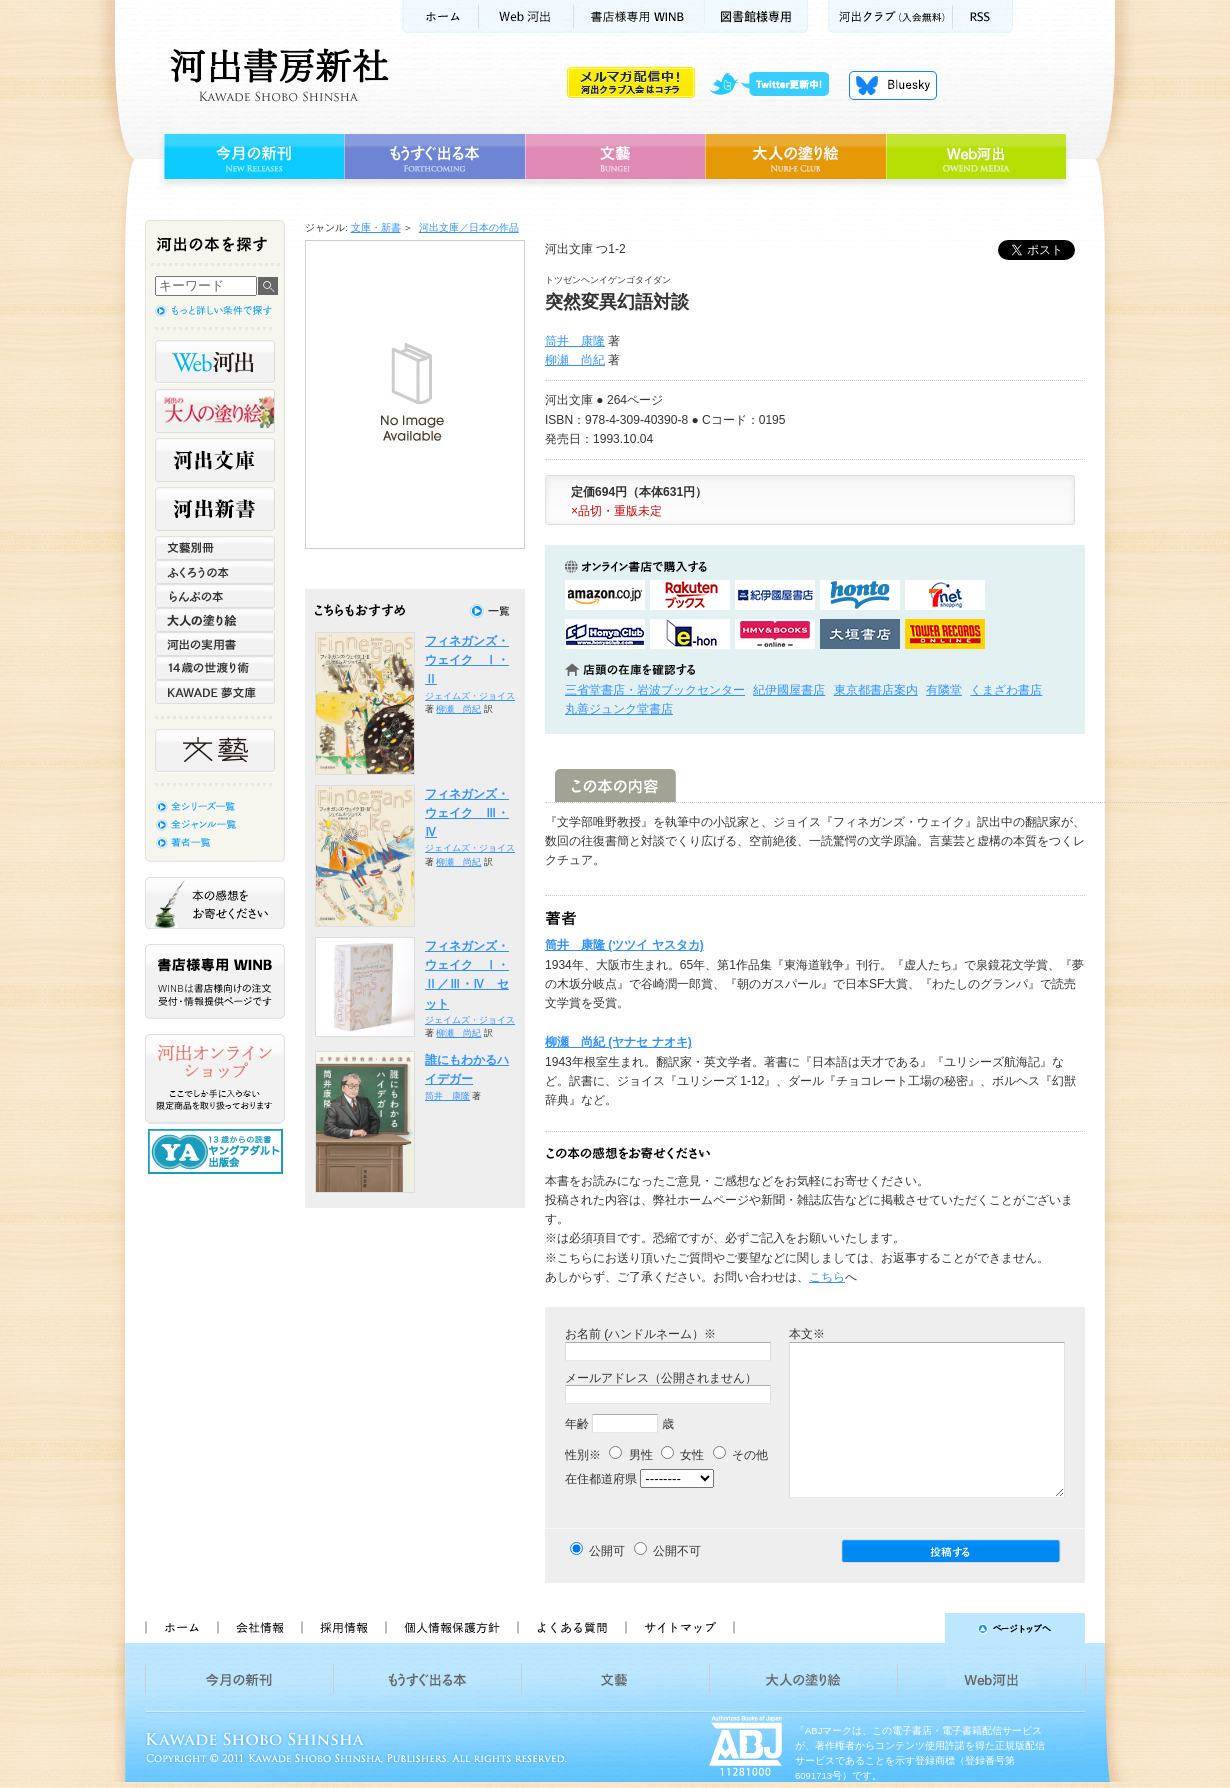 Image resolution: width=1230 pixels, height=1788 pixels. What do you see at coordinates (775, 595) in the screenshot?
I see `紀伊國屋書店KinokuniyaBookWebで購入` at bounding box center [775, 595].